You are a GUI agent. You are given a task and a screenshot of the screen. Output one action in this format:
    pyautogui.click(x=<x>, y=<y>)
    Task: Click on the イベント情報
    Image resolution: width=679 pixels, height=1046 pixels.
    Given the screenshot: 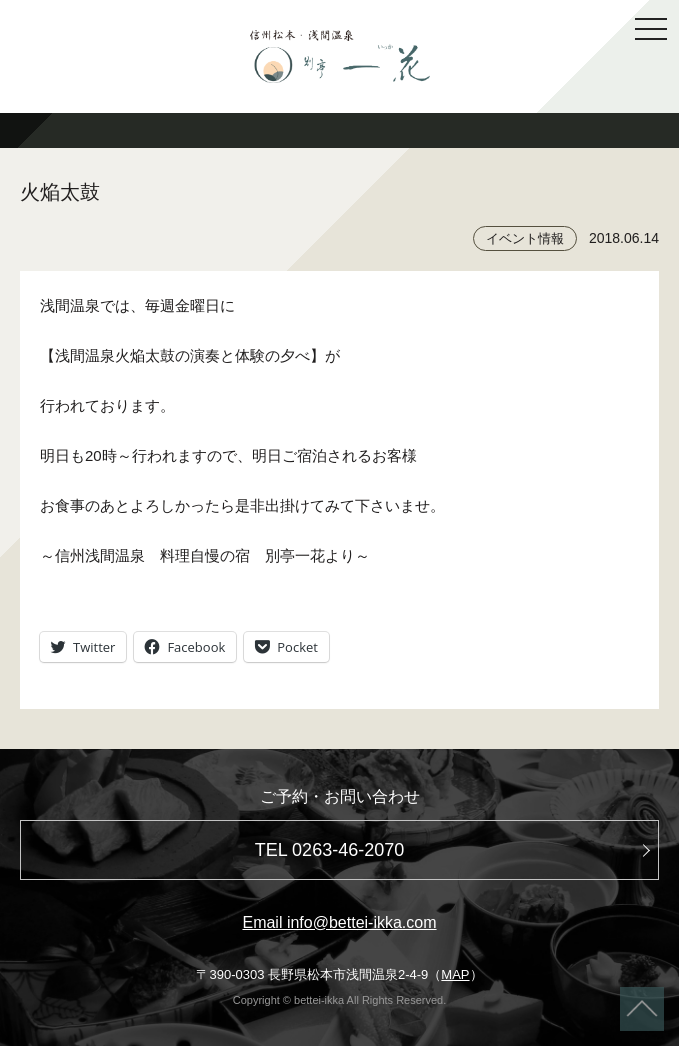 What is the action you would take?
    pyautogui.click(x=525, y=238)
    